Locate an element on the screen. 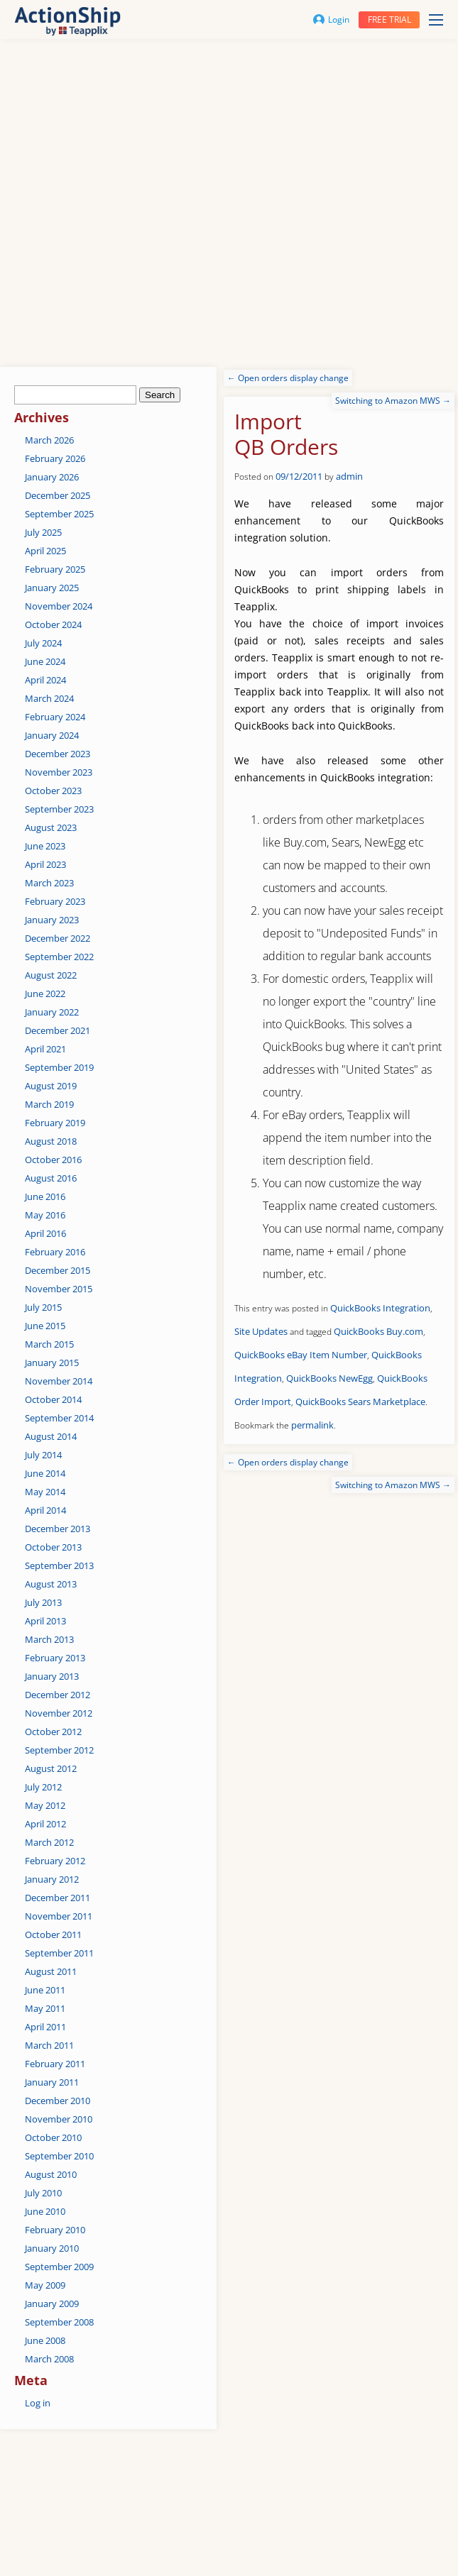  February 2019 is located at coordinates (55, 1122).